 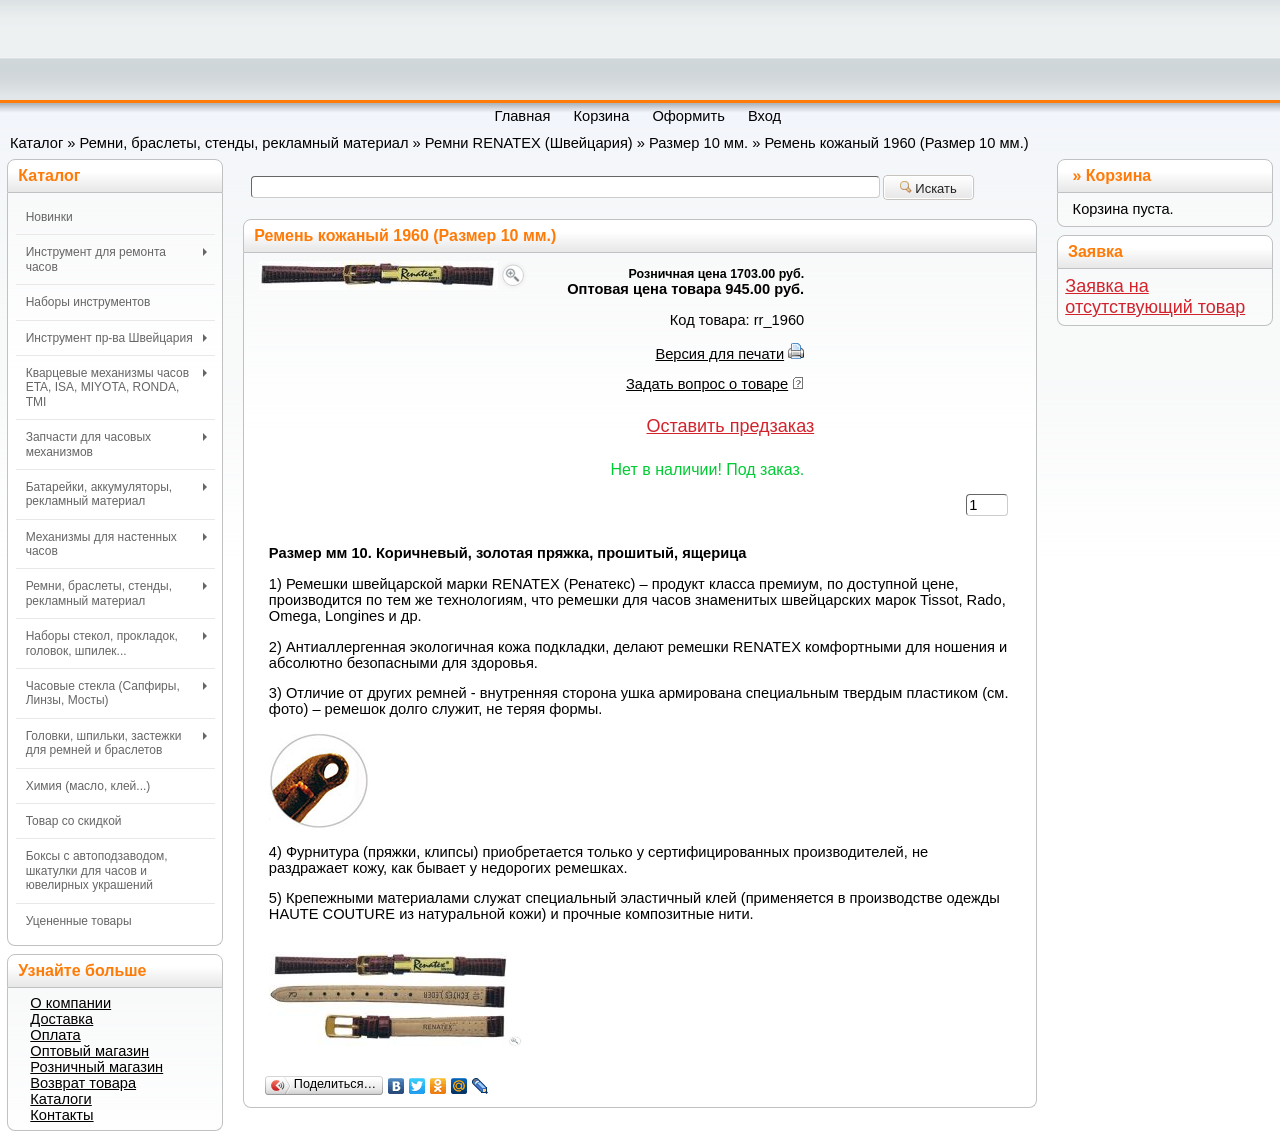 What do you see at coordinates (116, 444) in the screenshot?
I see `Запчасти для часовых механизмов` at bounding box center [116, 444].